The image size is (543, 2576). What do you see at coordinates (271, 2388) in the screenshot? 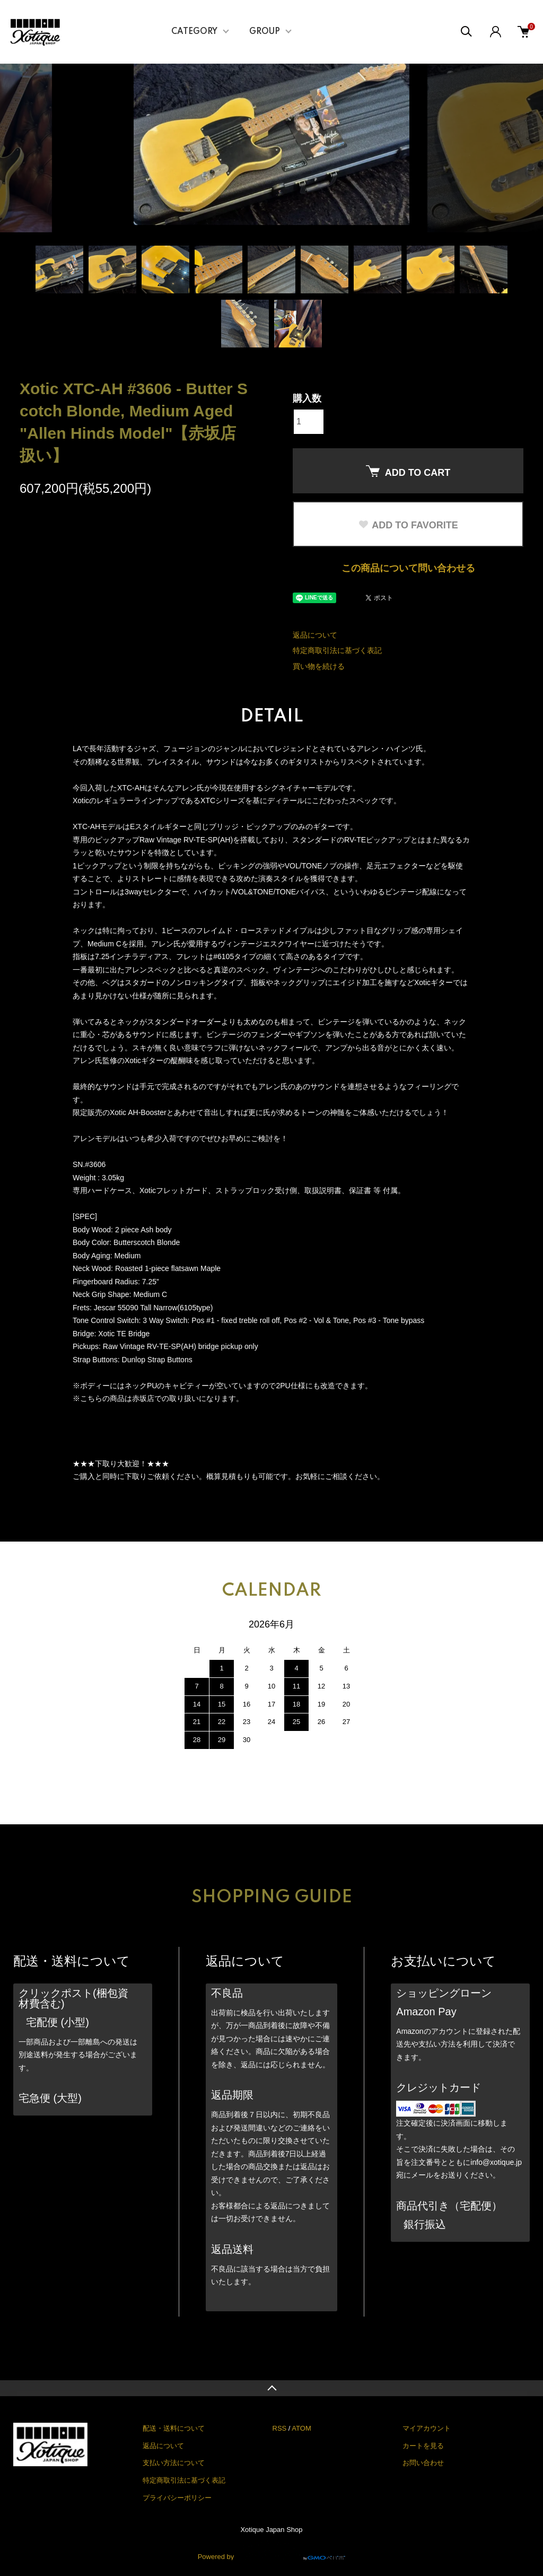
I see `TOPへ戻る` at bounding box center [271, 2388].